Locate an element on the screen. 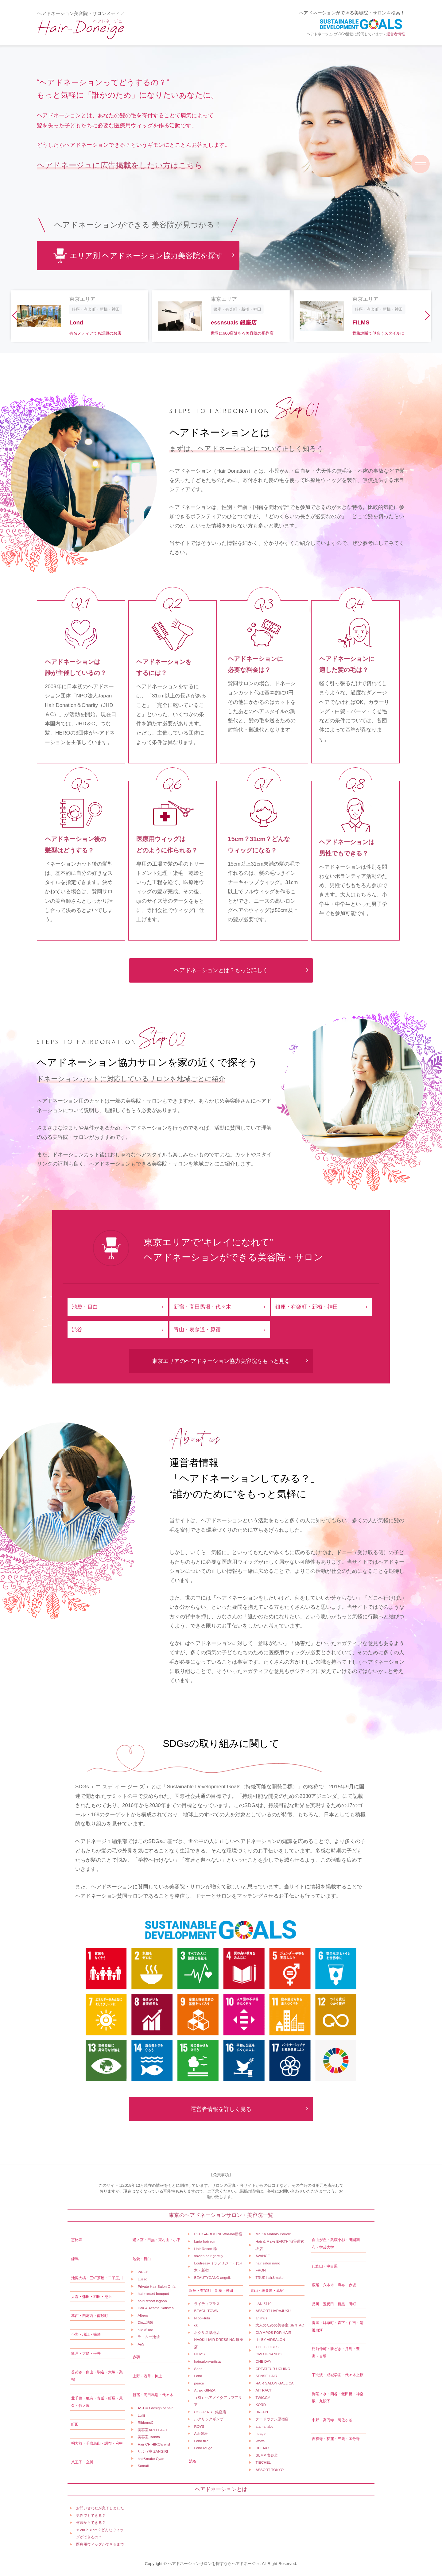 The height and width of the screenshot is (2576, 442). ライティプラス is located at coordinates (207, 2304).